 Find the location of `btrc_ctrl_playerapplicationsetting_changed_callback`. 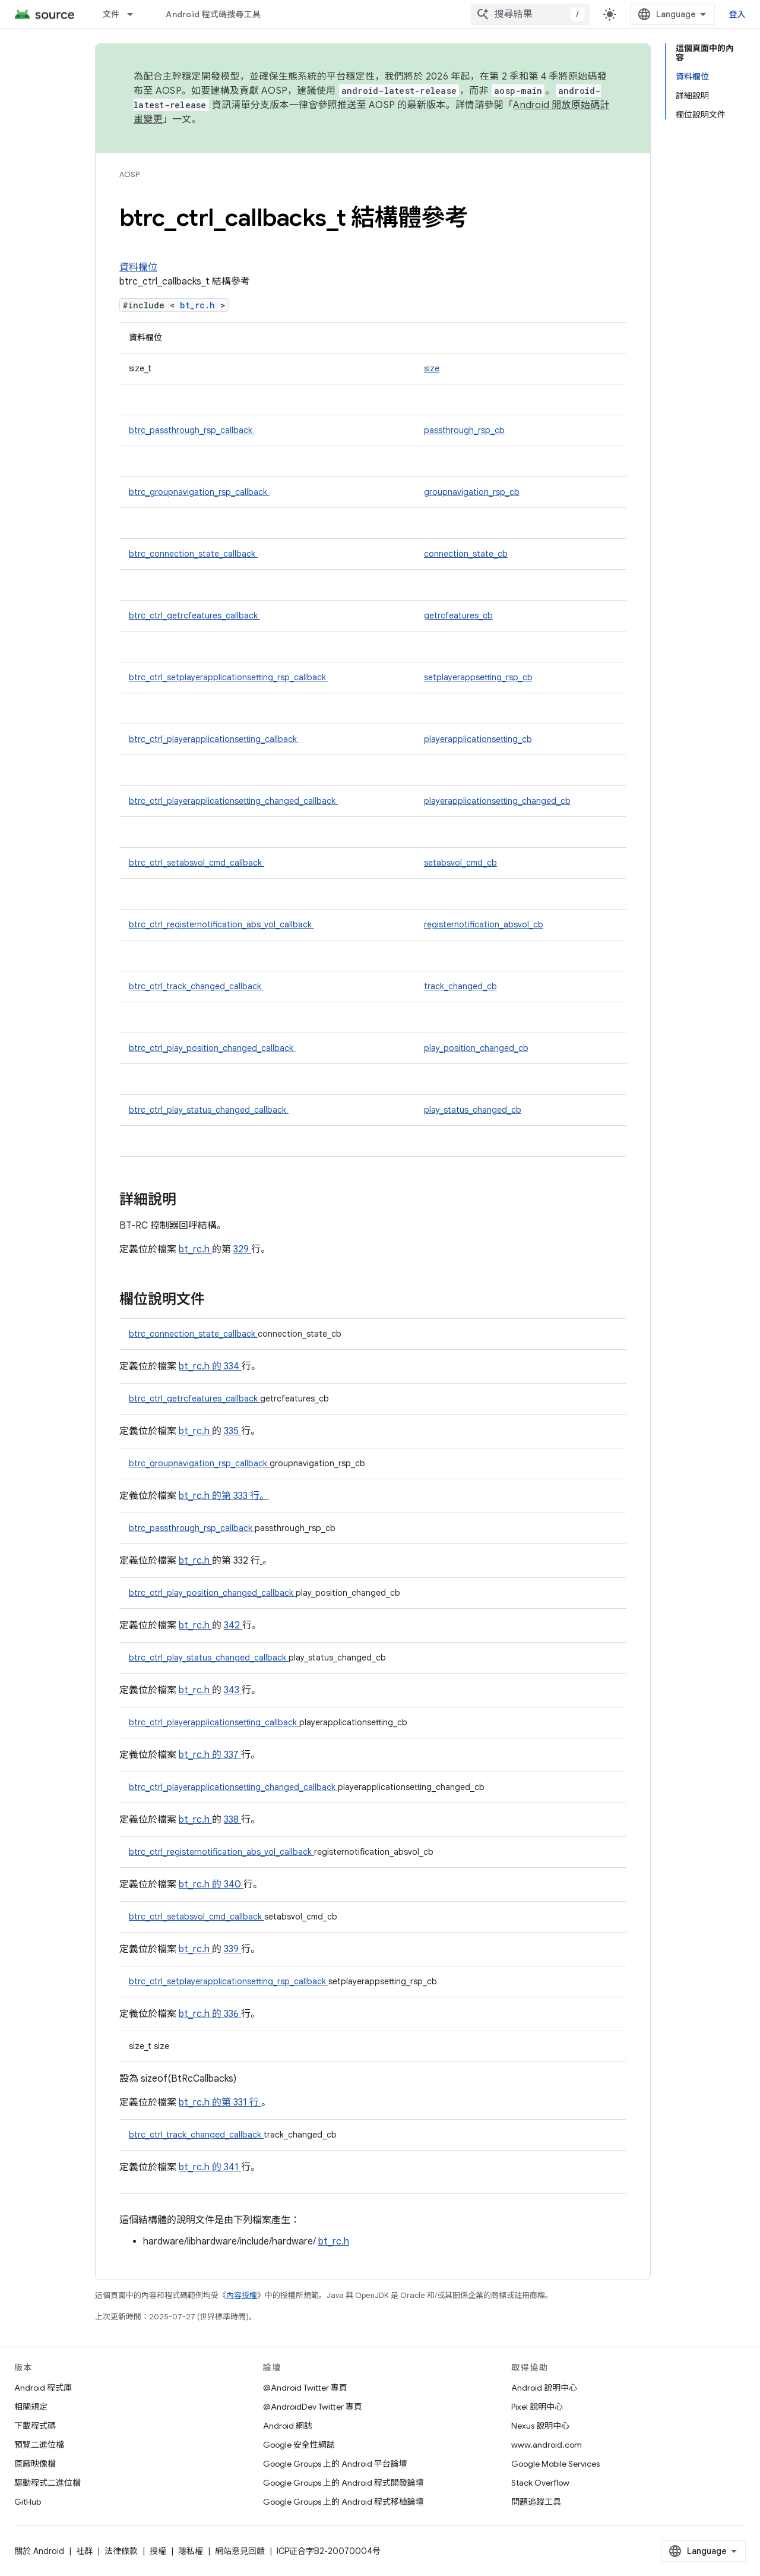

btrc_ctrl_playerapplicationsetting_changed_callback is located at coordinates (233, 800).